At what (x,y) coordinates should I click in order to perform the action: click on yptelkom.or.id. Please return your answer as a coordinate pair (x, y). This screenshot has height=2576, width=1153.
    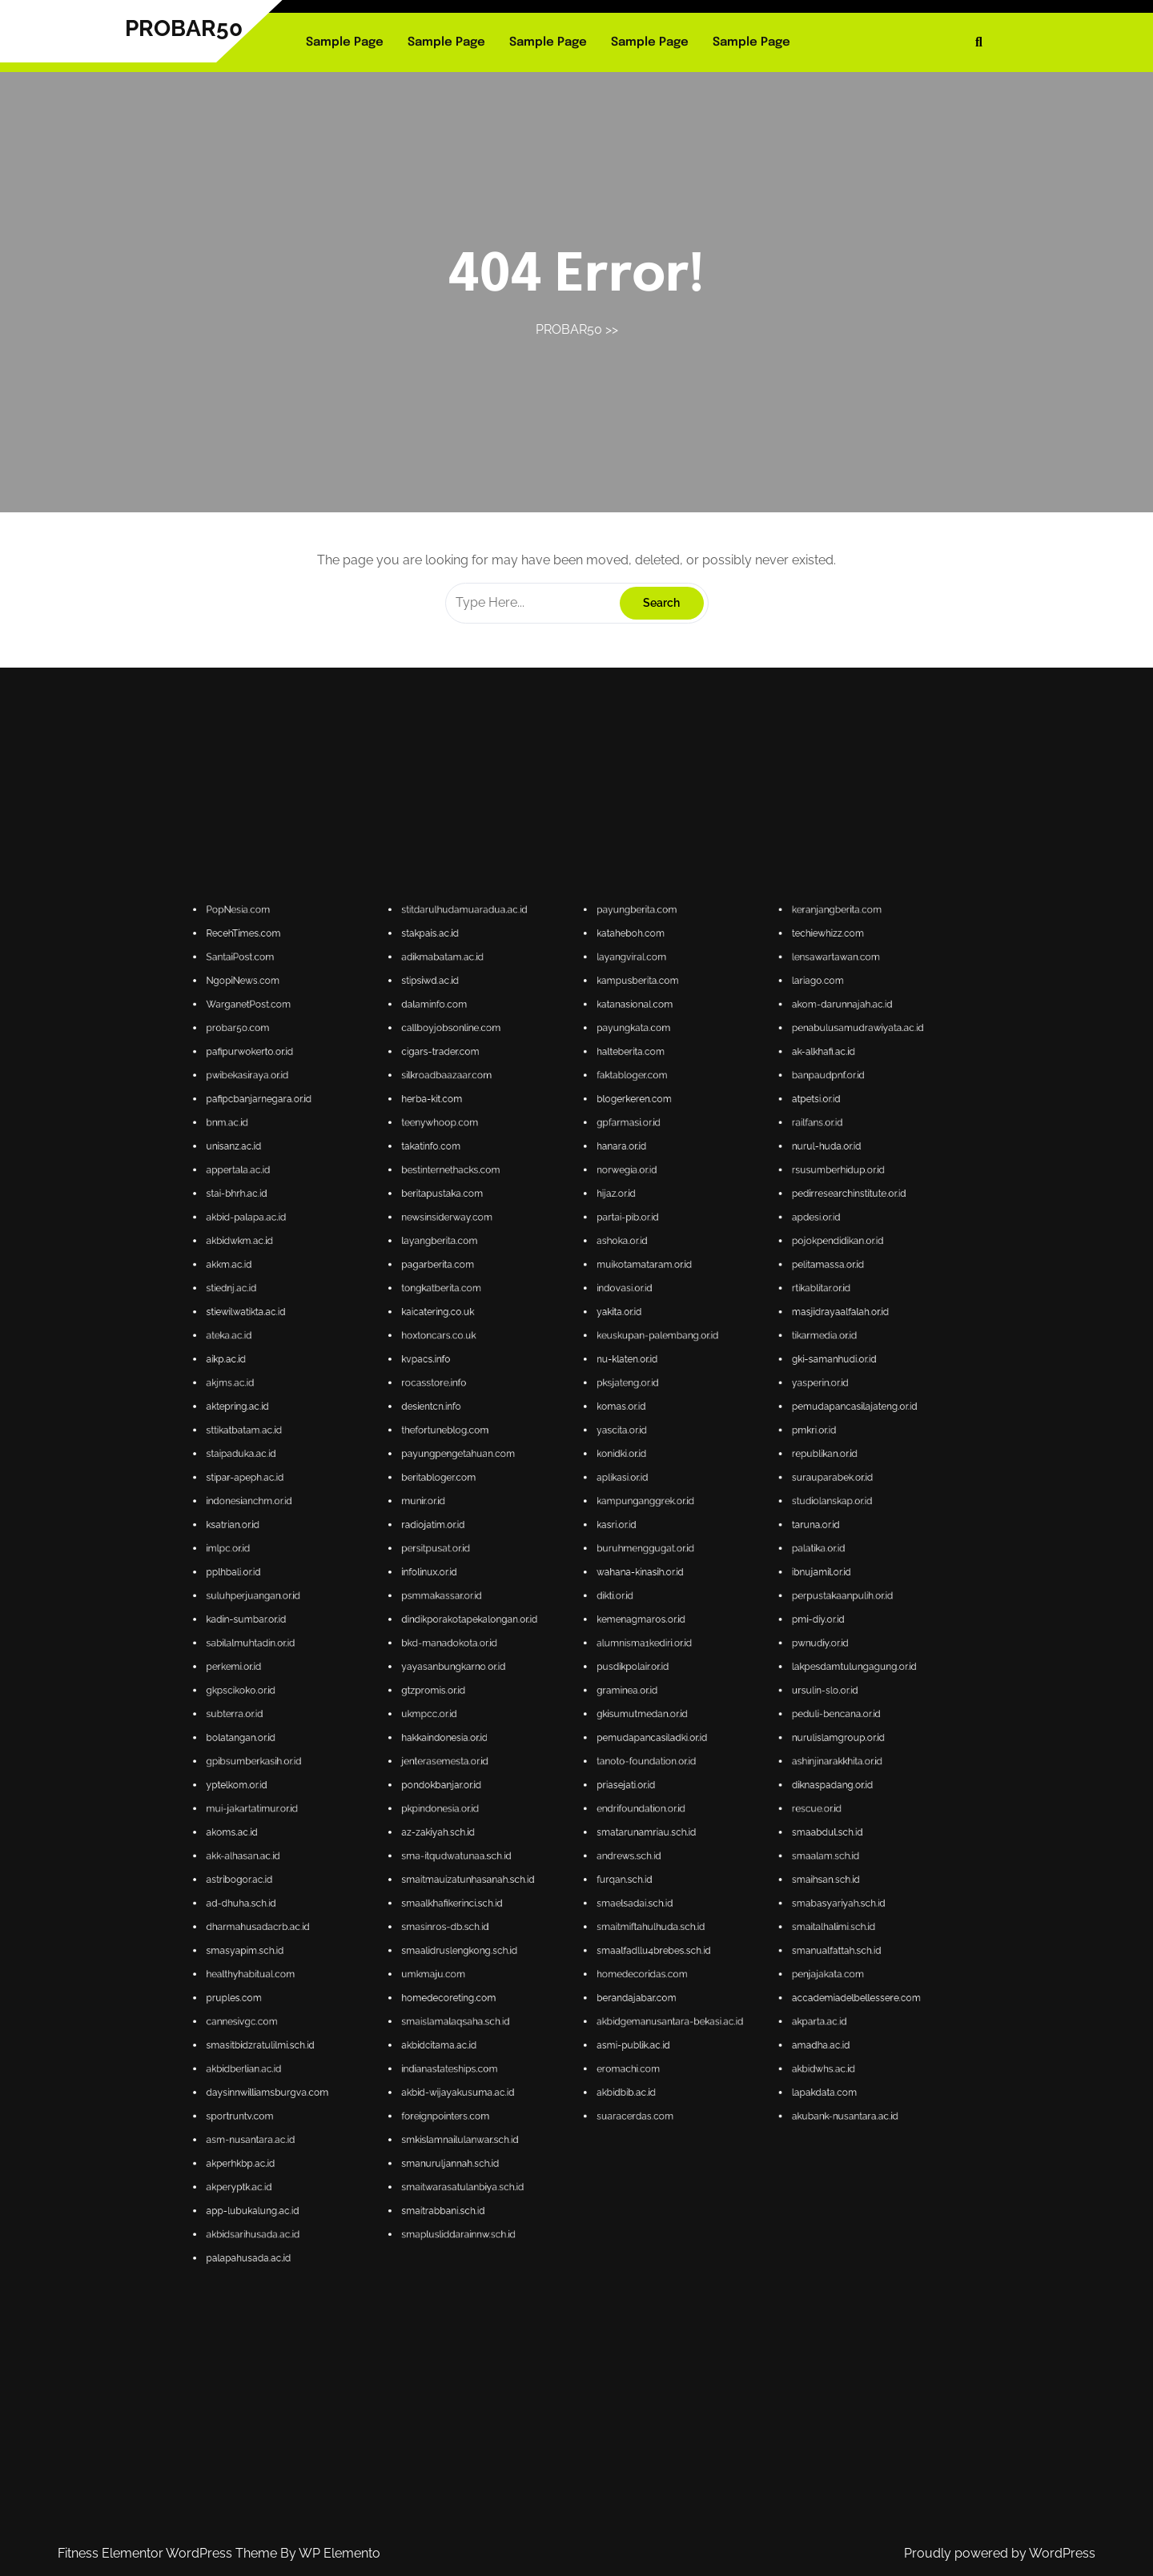
    Looking at the image, I should click on (511, 1738).